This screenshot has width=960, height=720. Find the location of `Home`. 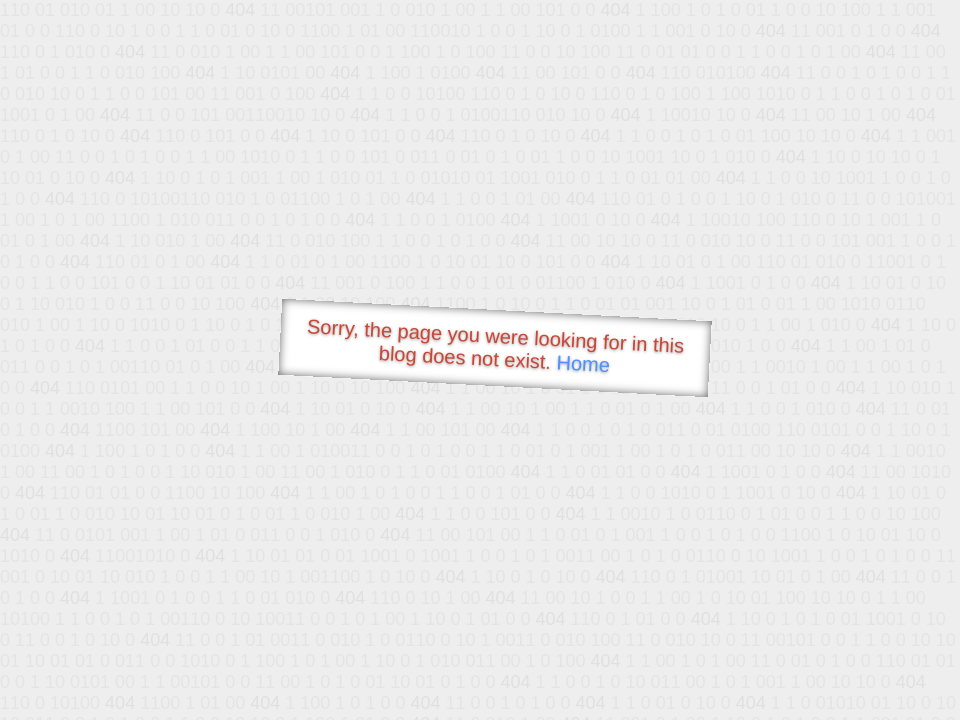

Home is located at coordinates (583, 363).